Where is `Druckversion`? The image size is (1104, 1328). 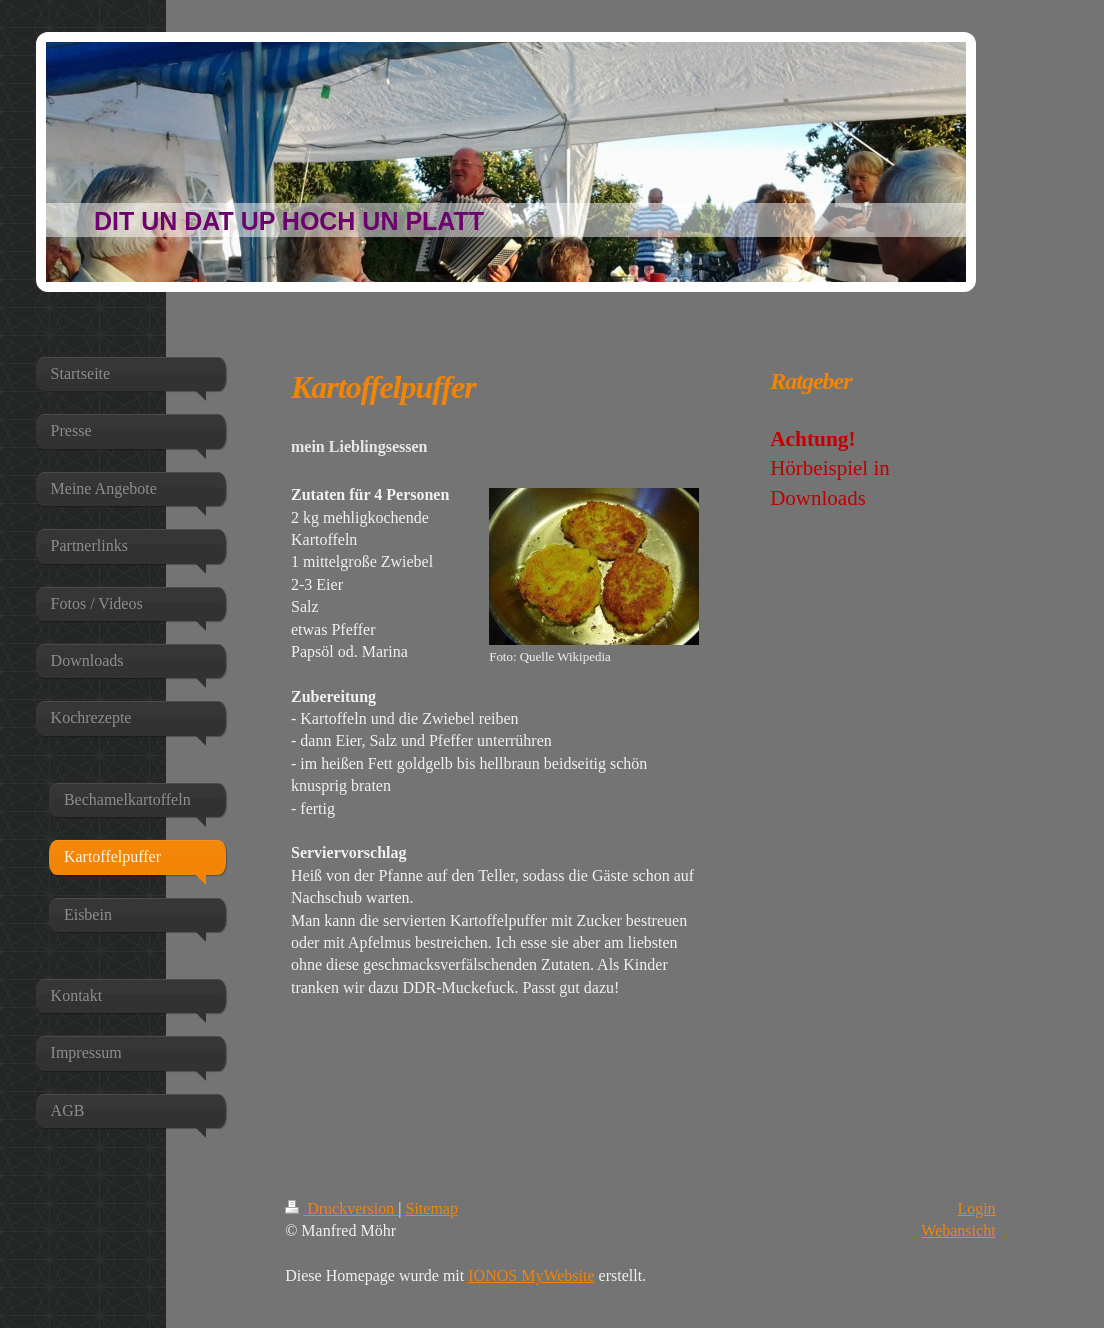
Druckversion is located at coordinates (341, 1208).